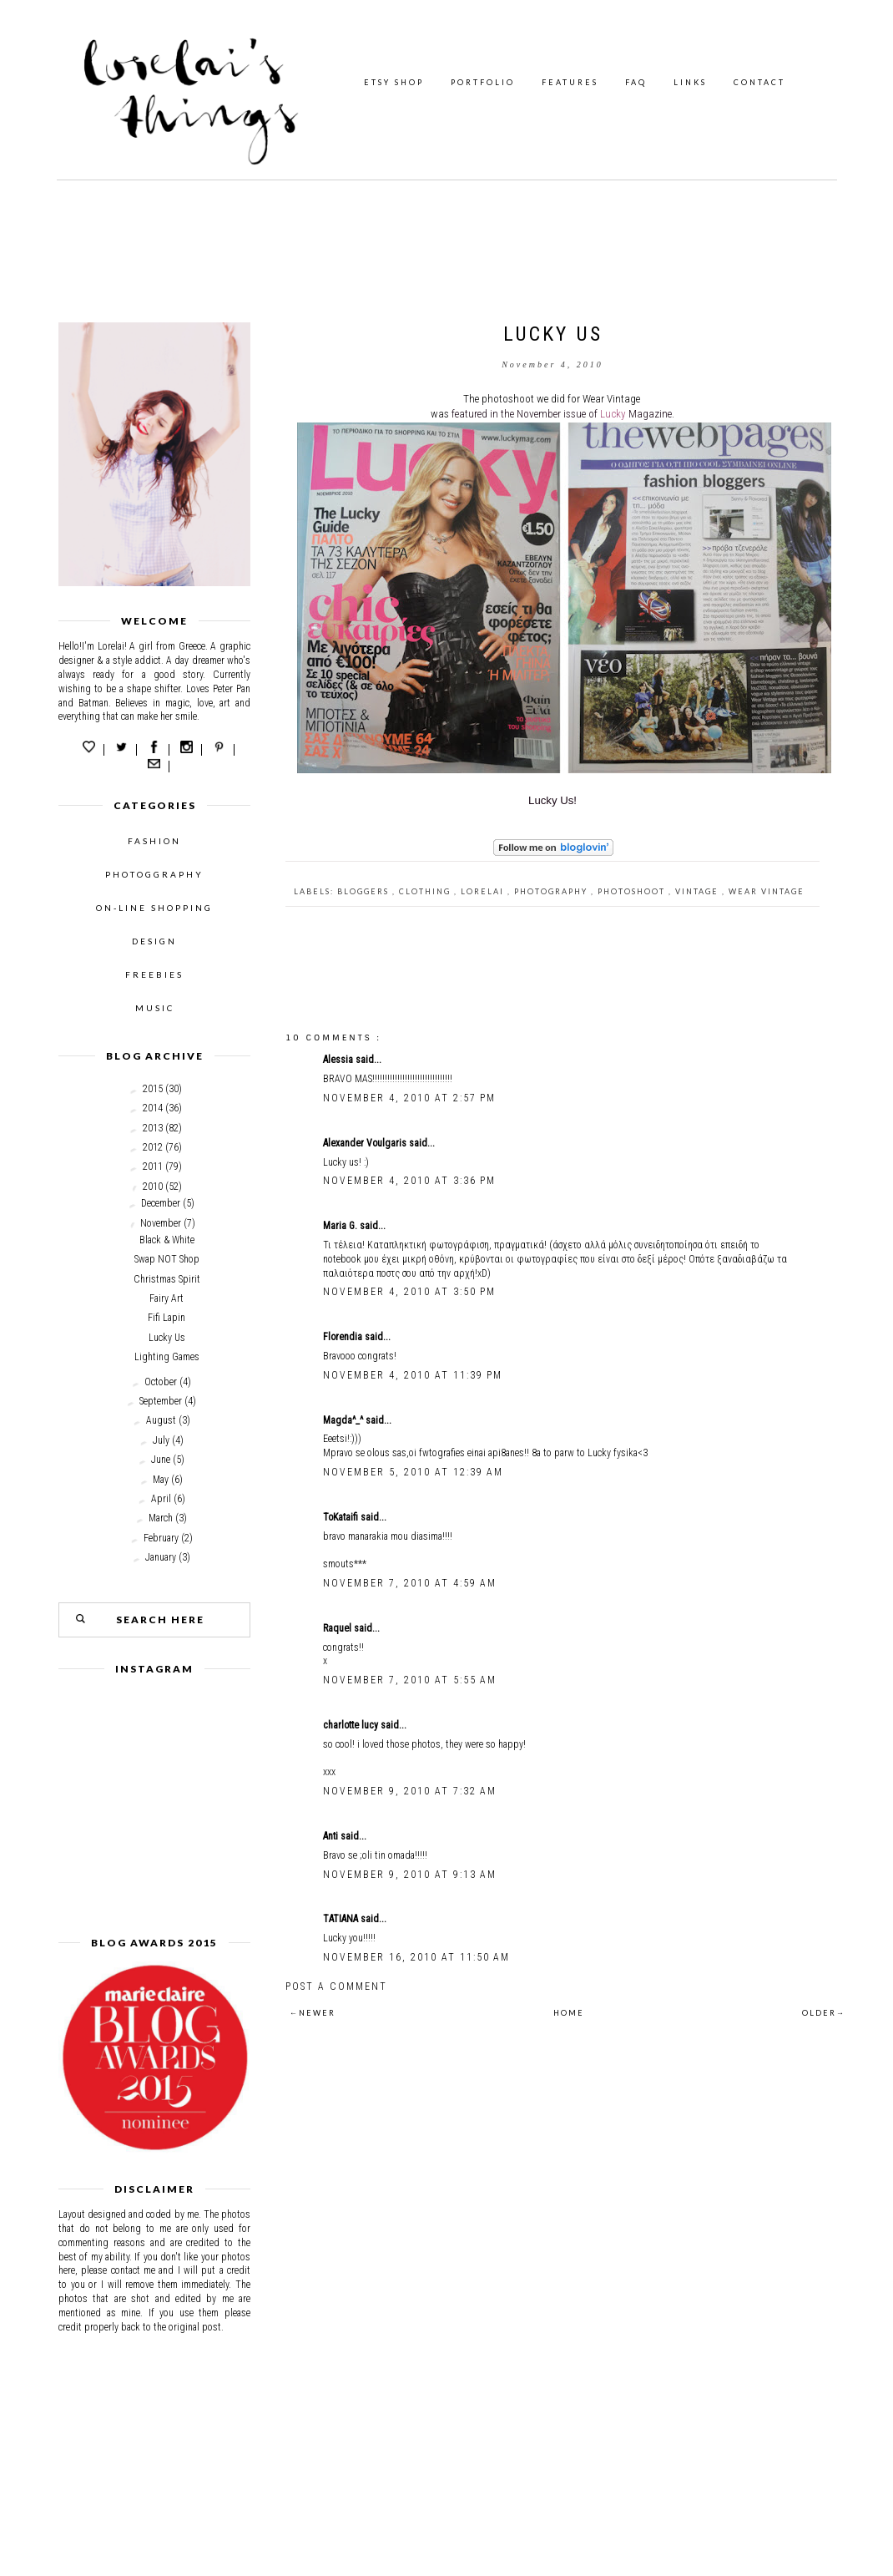 The width and height of the screenshot is (893, 2576). Describe the element at coordinates (342, 1919) in the screenshot. I see `TATIANA` at that location.